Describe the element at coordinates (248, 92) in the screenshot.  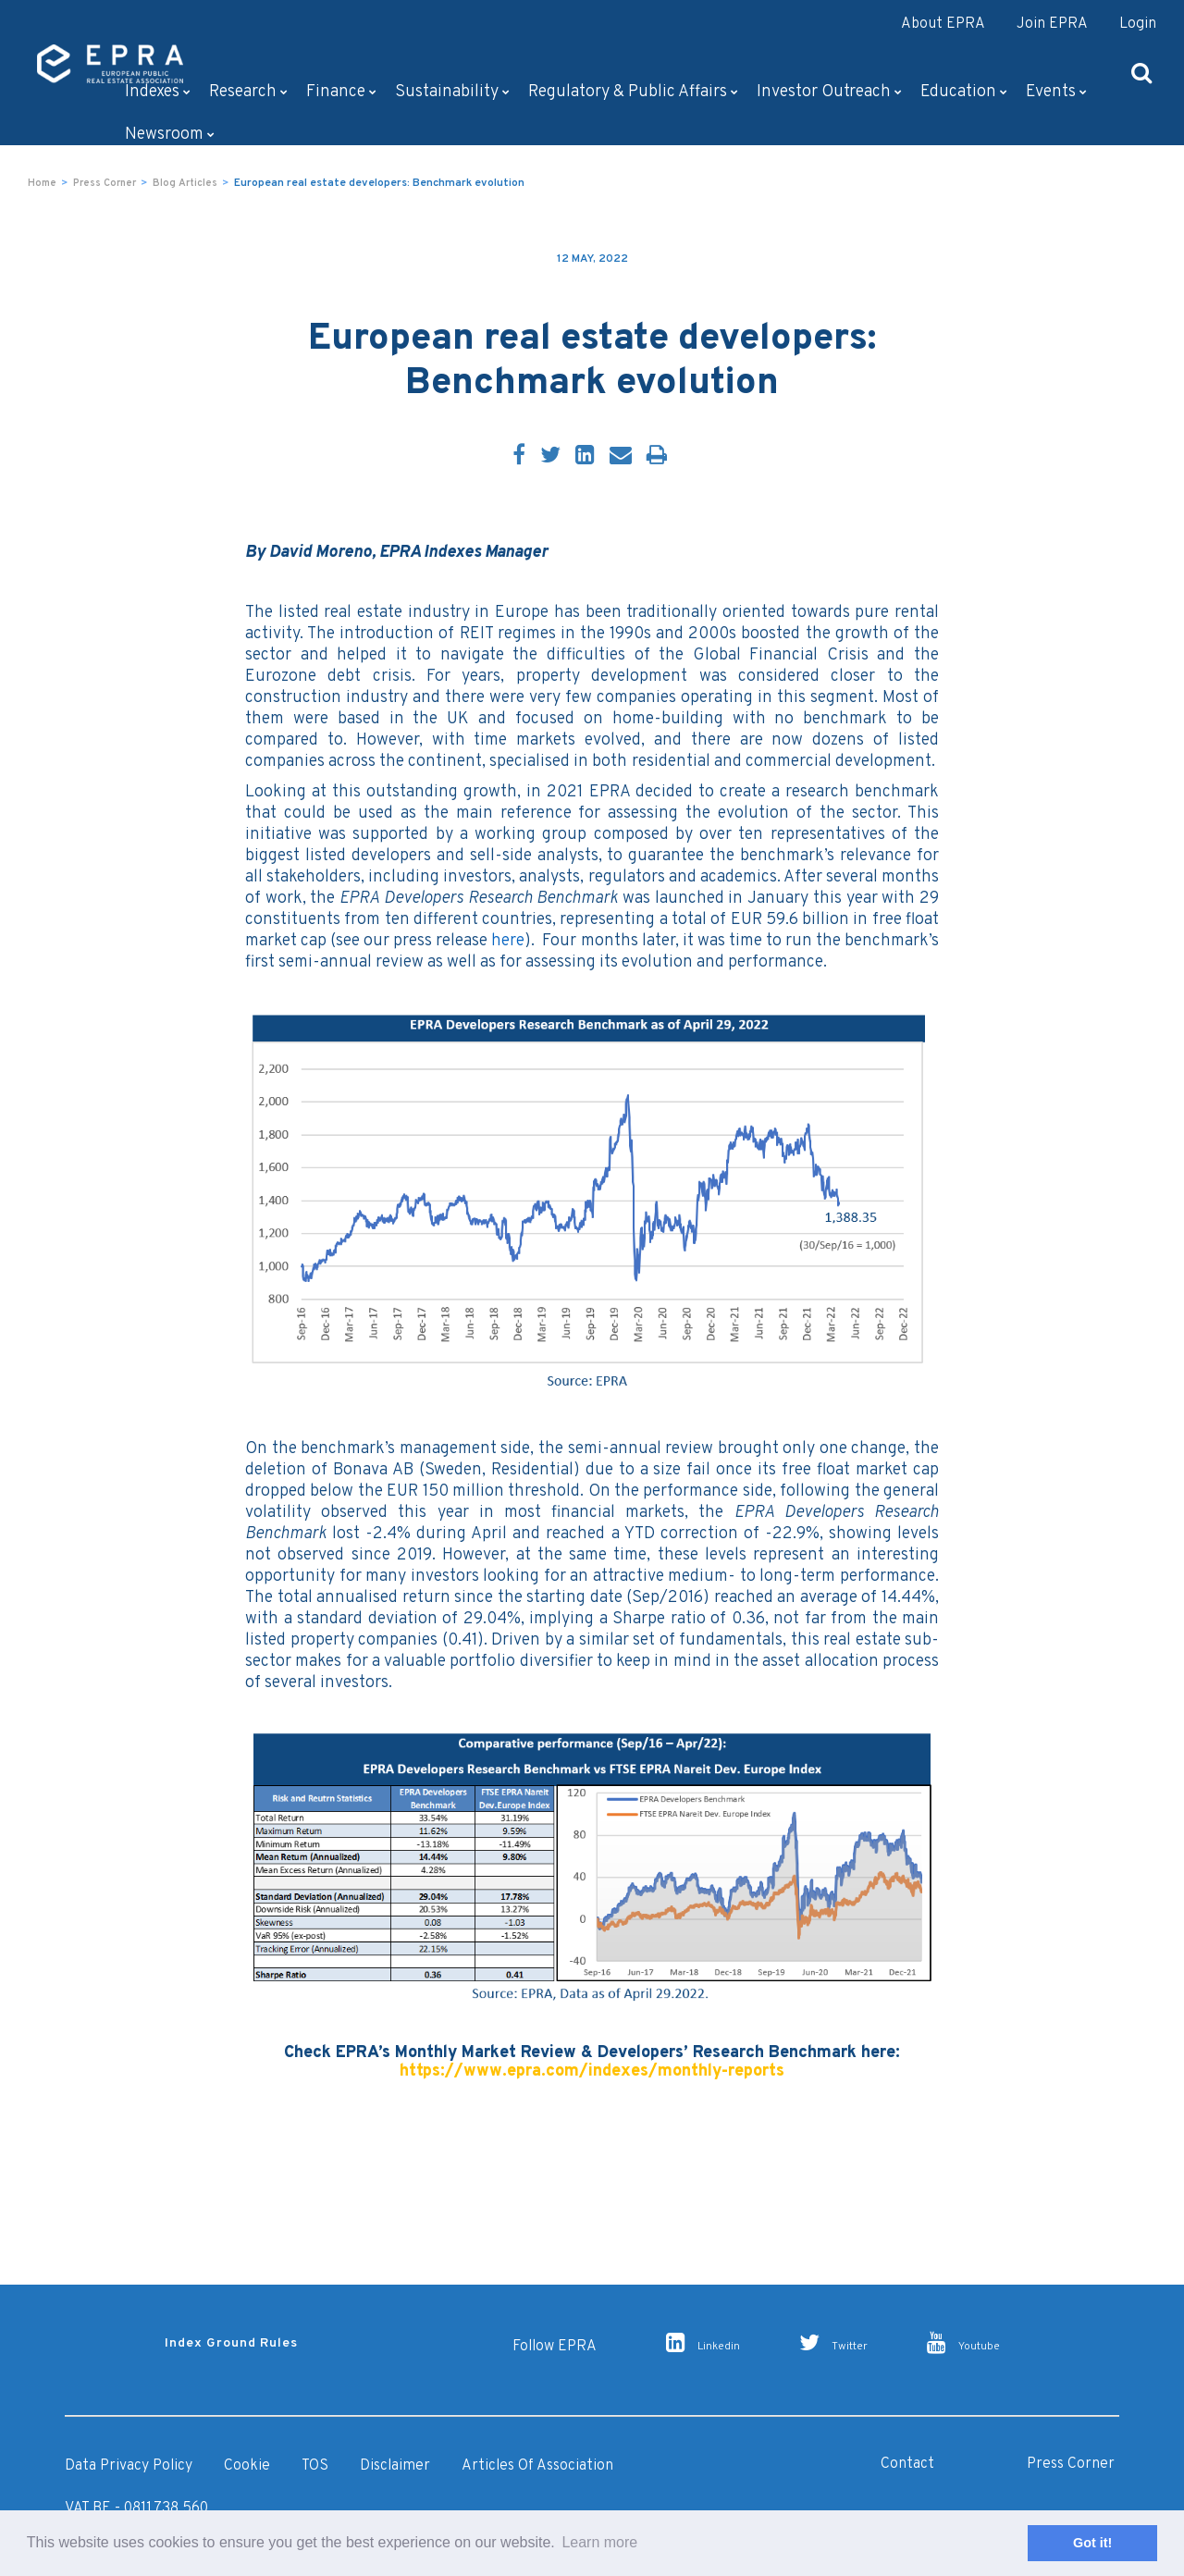
I see `Research` at that location.